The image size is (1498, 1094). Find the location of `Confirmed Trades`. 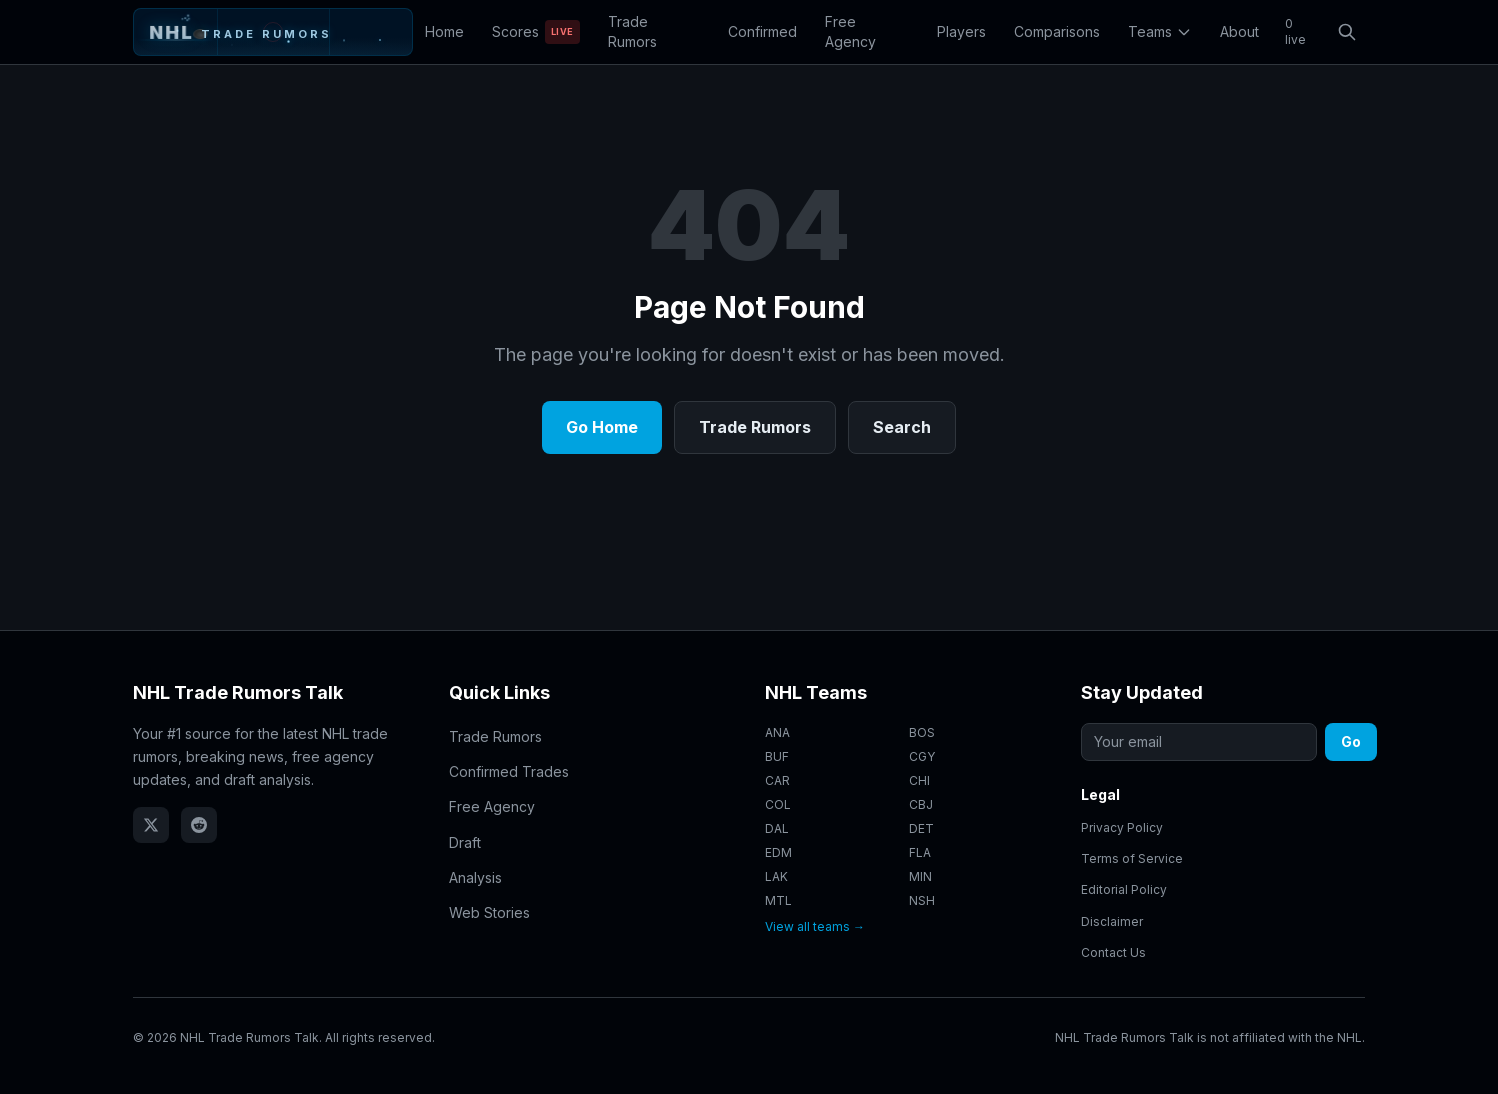

Confirmed Trades is located at coordinates (509, 771).